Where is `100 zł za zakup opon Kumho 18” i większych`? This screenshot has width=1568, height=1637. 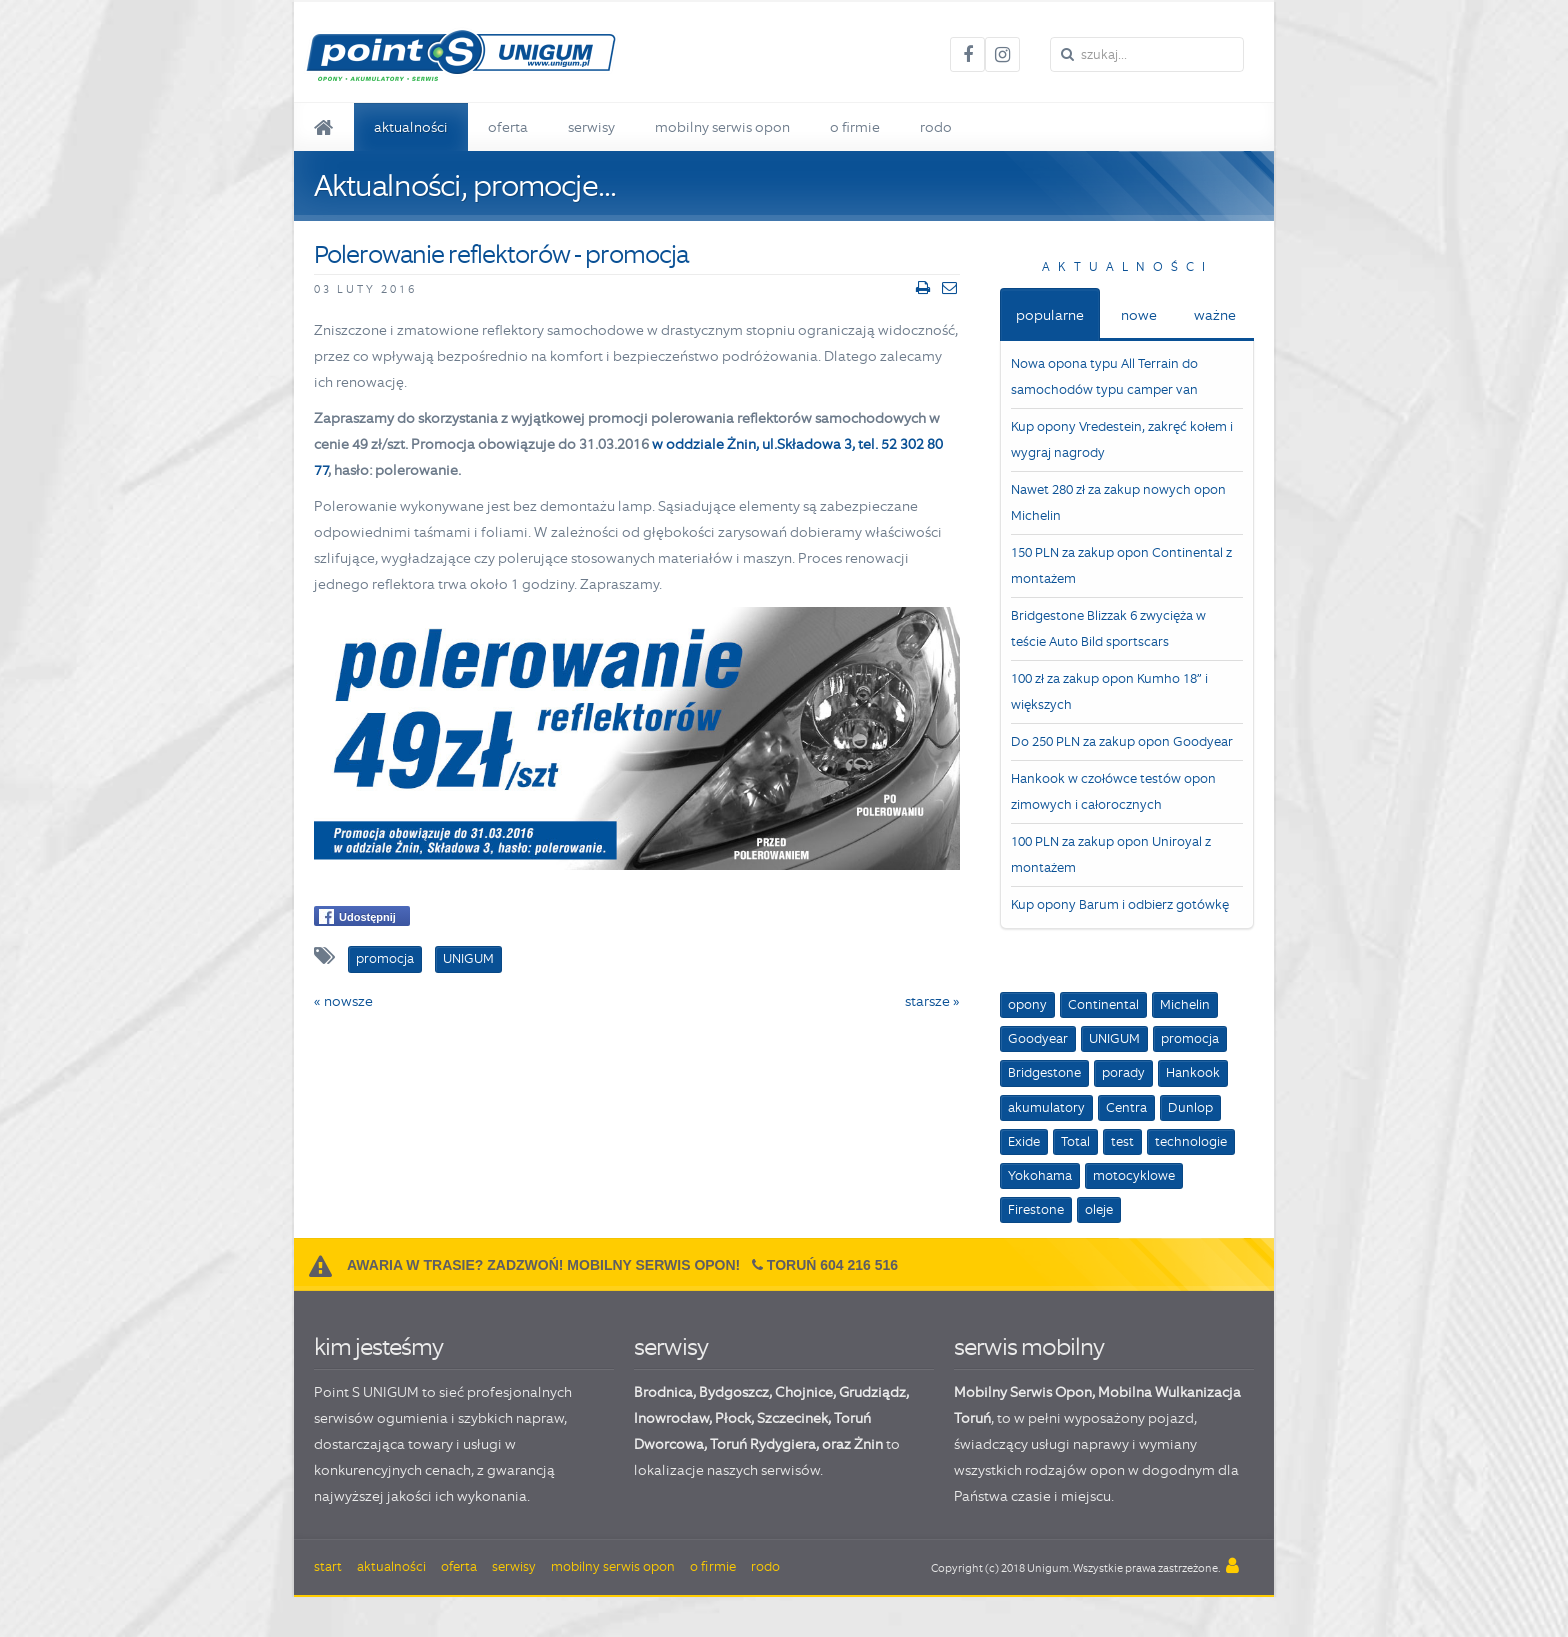
100 zł za zakup opon Kumho 18” i większych is located at coordinates (1109, 691).